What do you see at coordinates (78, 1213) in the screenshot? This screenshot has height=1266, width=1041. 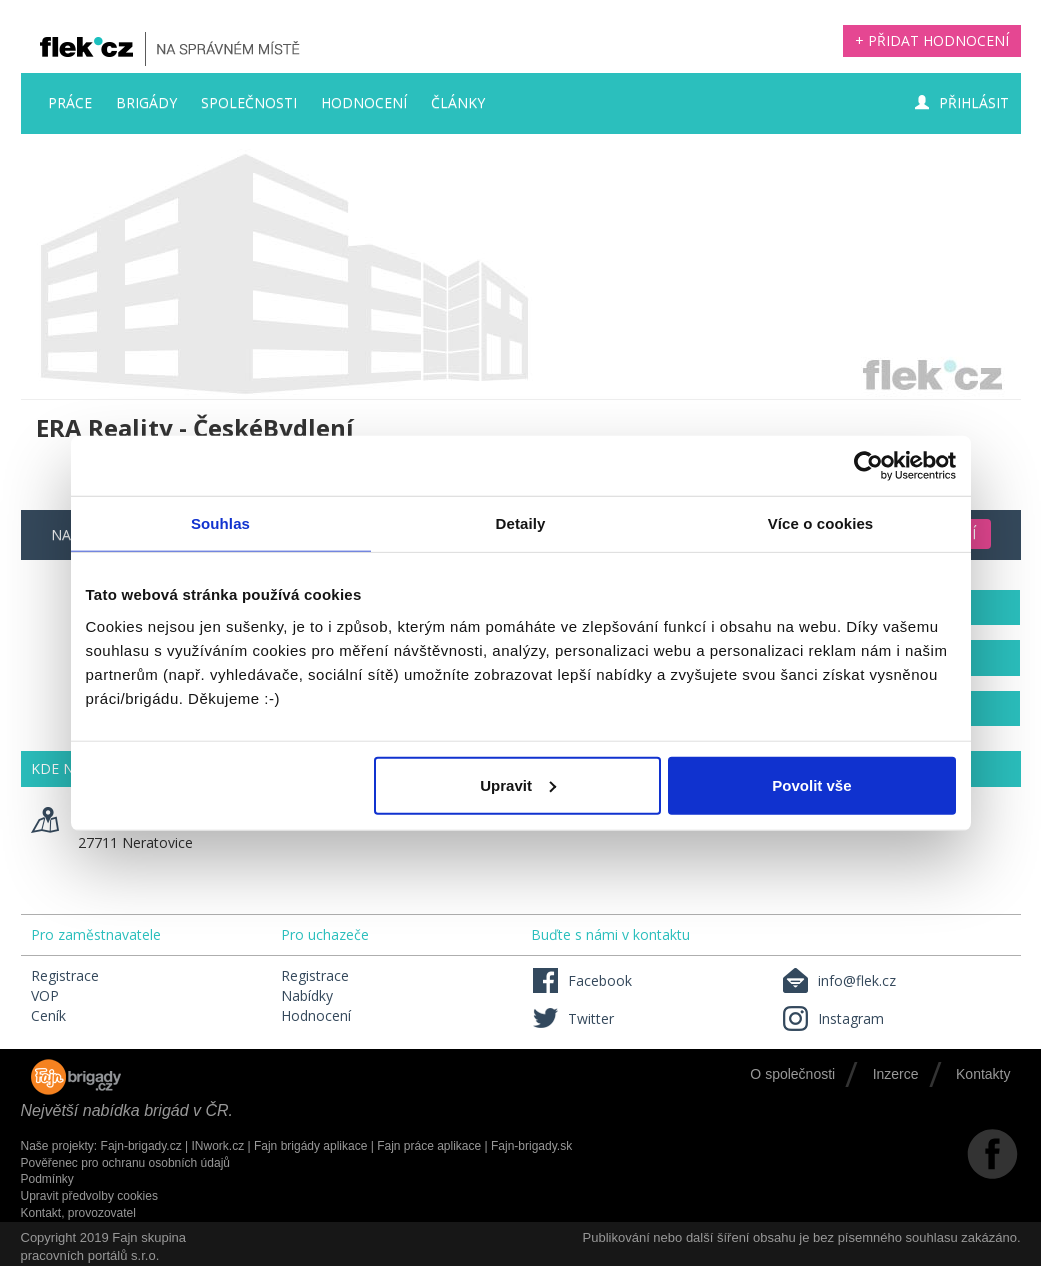 I see `Kontakt, provozovatel` at bounding box center [78, 1213].